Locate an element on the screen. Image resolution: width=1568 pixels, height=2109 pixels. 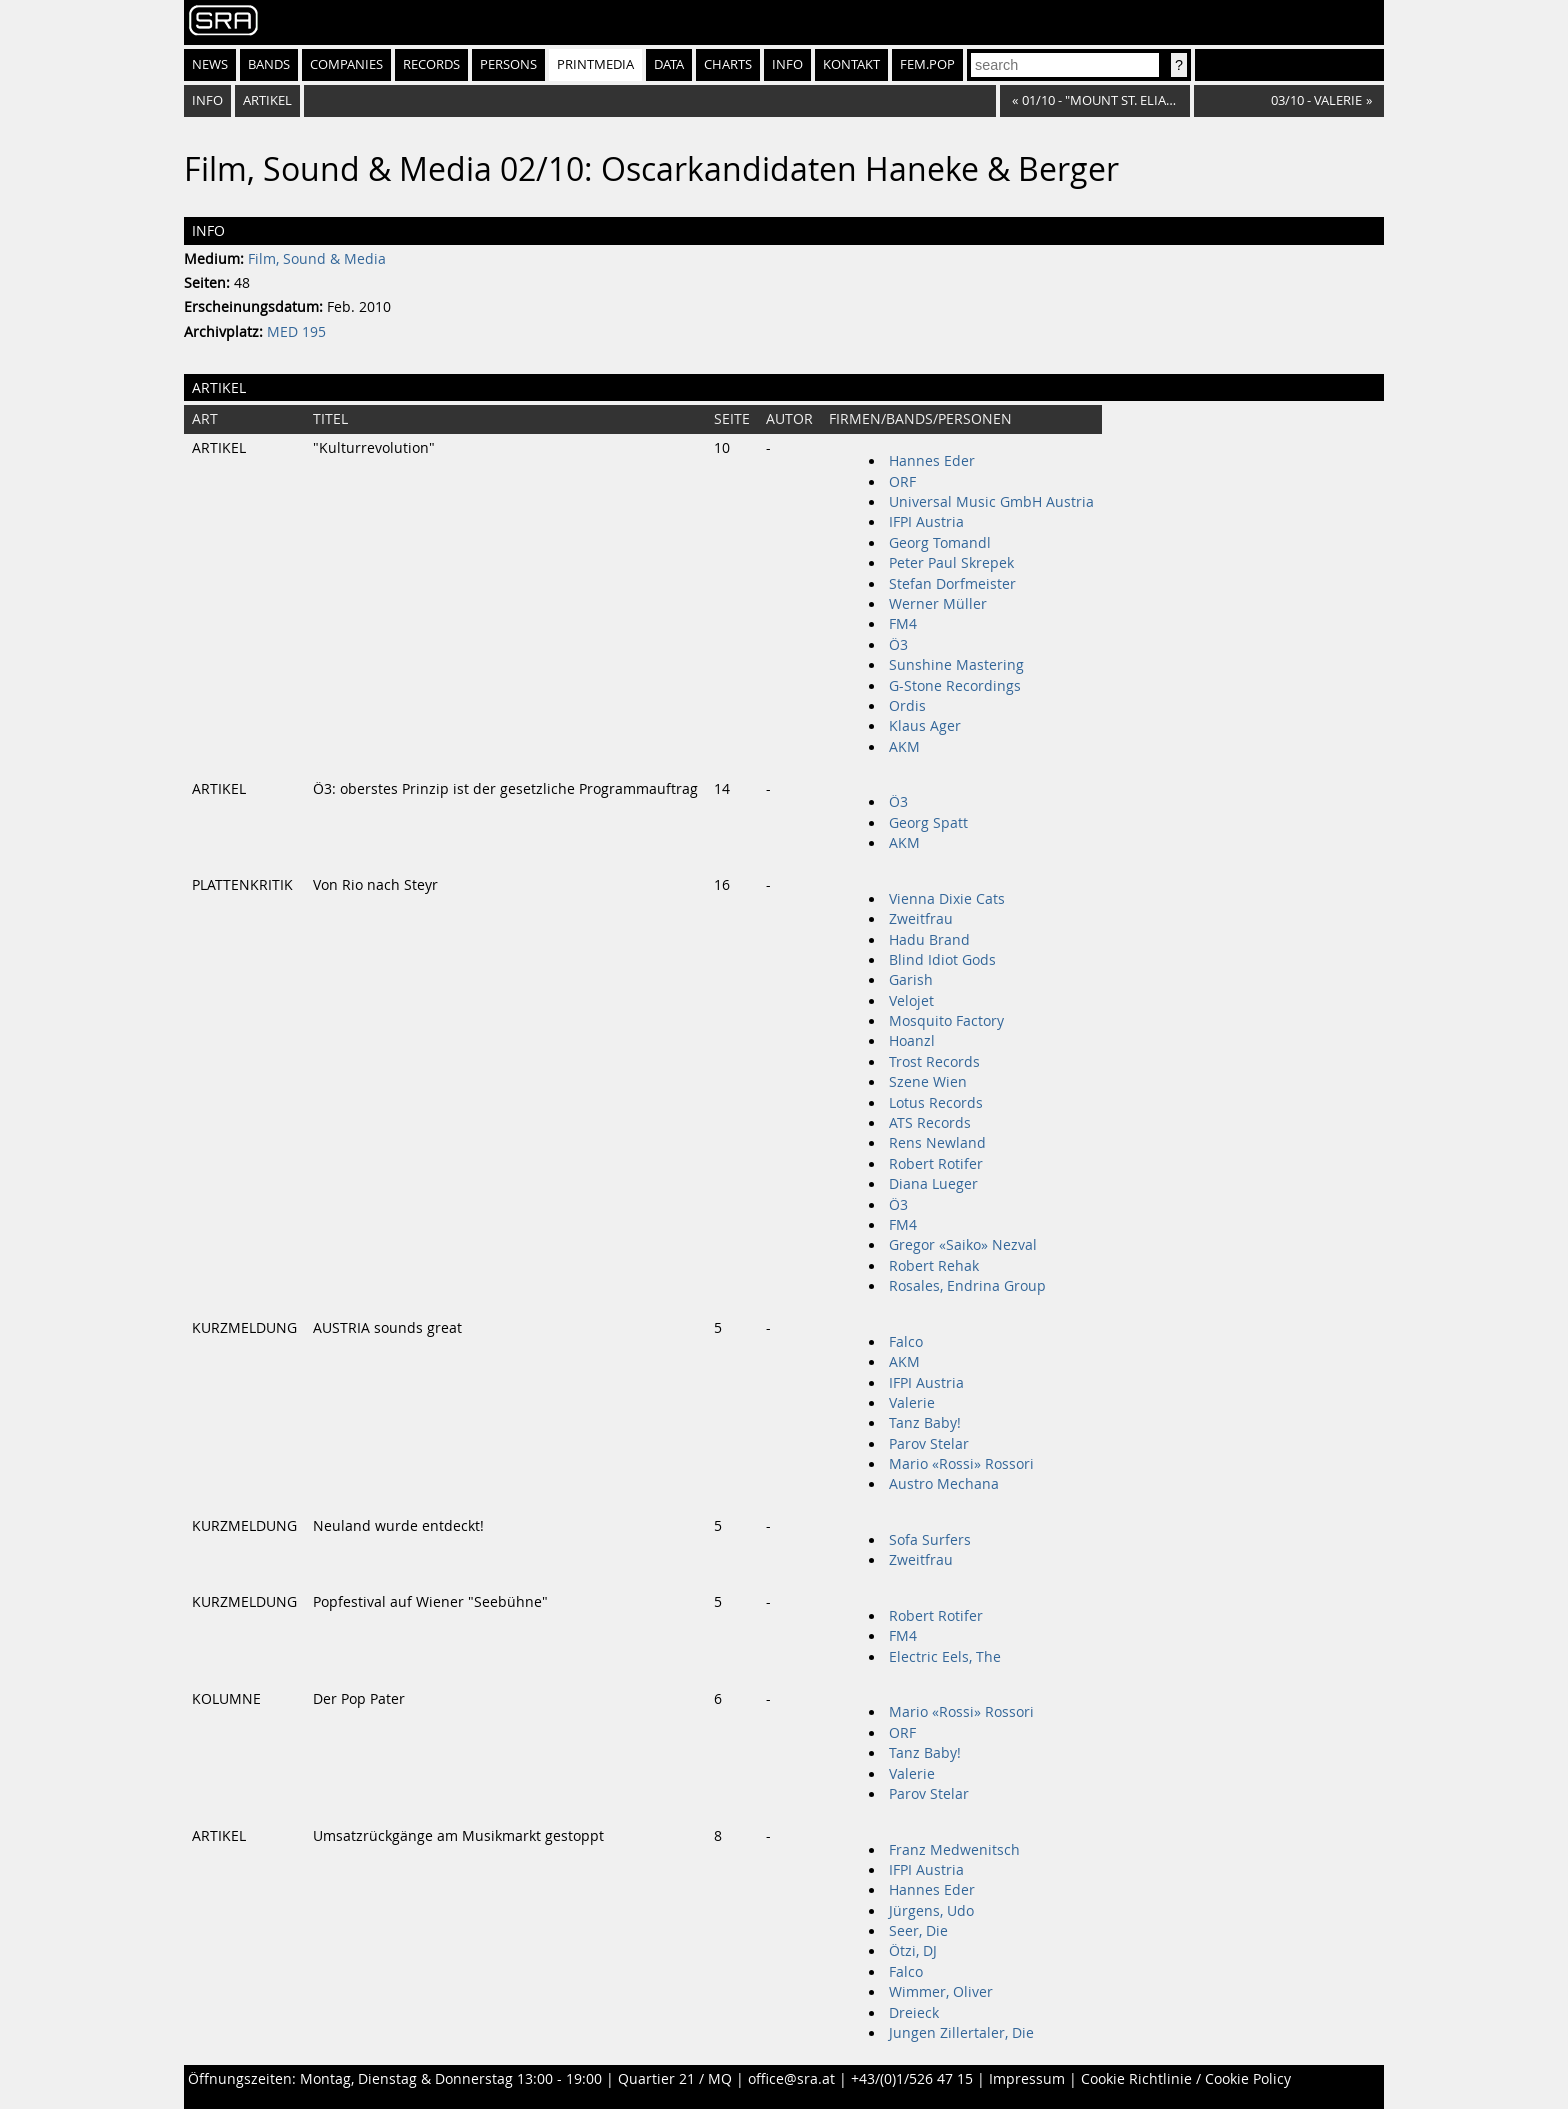
Wimmer, Oliver is located at coordinates (941, 1992).